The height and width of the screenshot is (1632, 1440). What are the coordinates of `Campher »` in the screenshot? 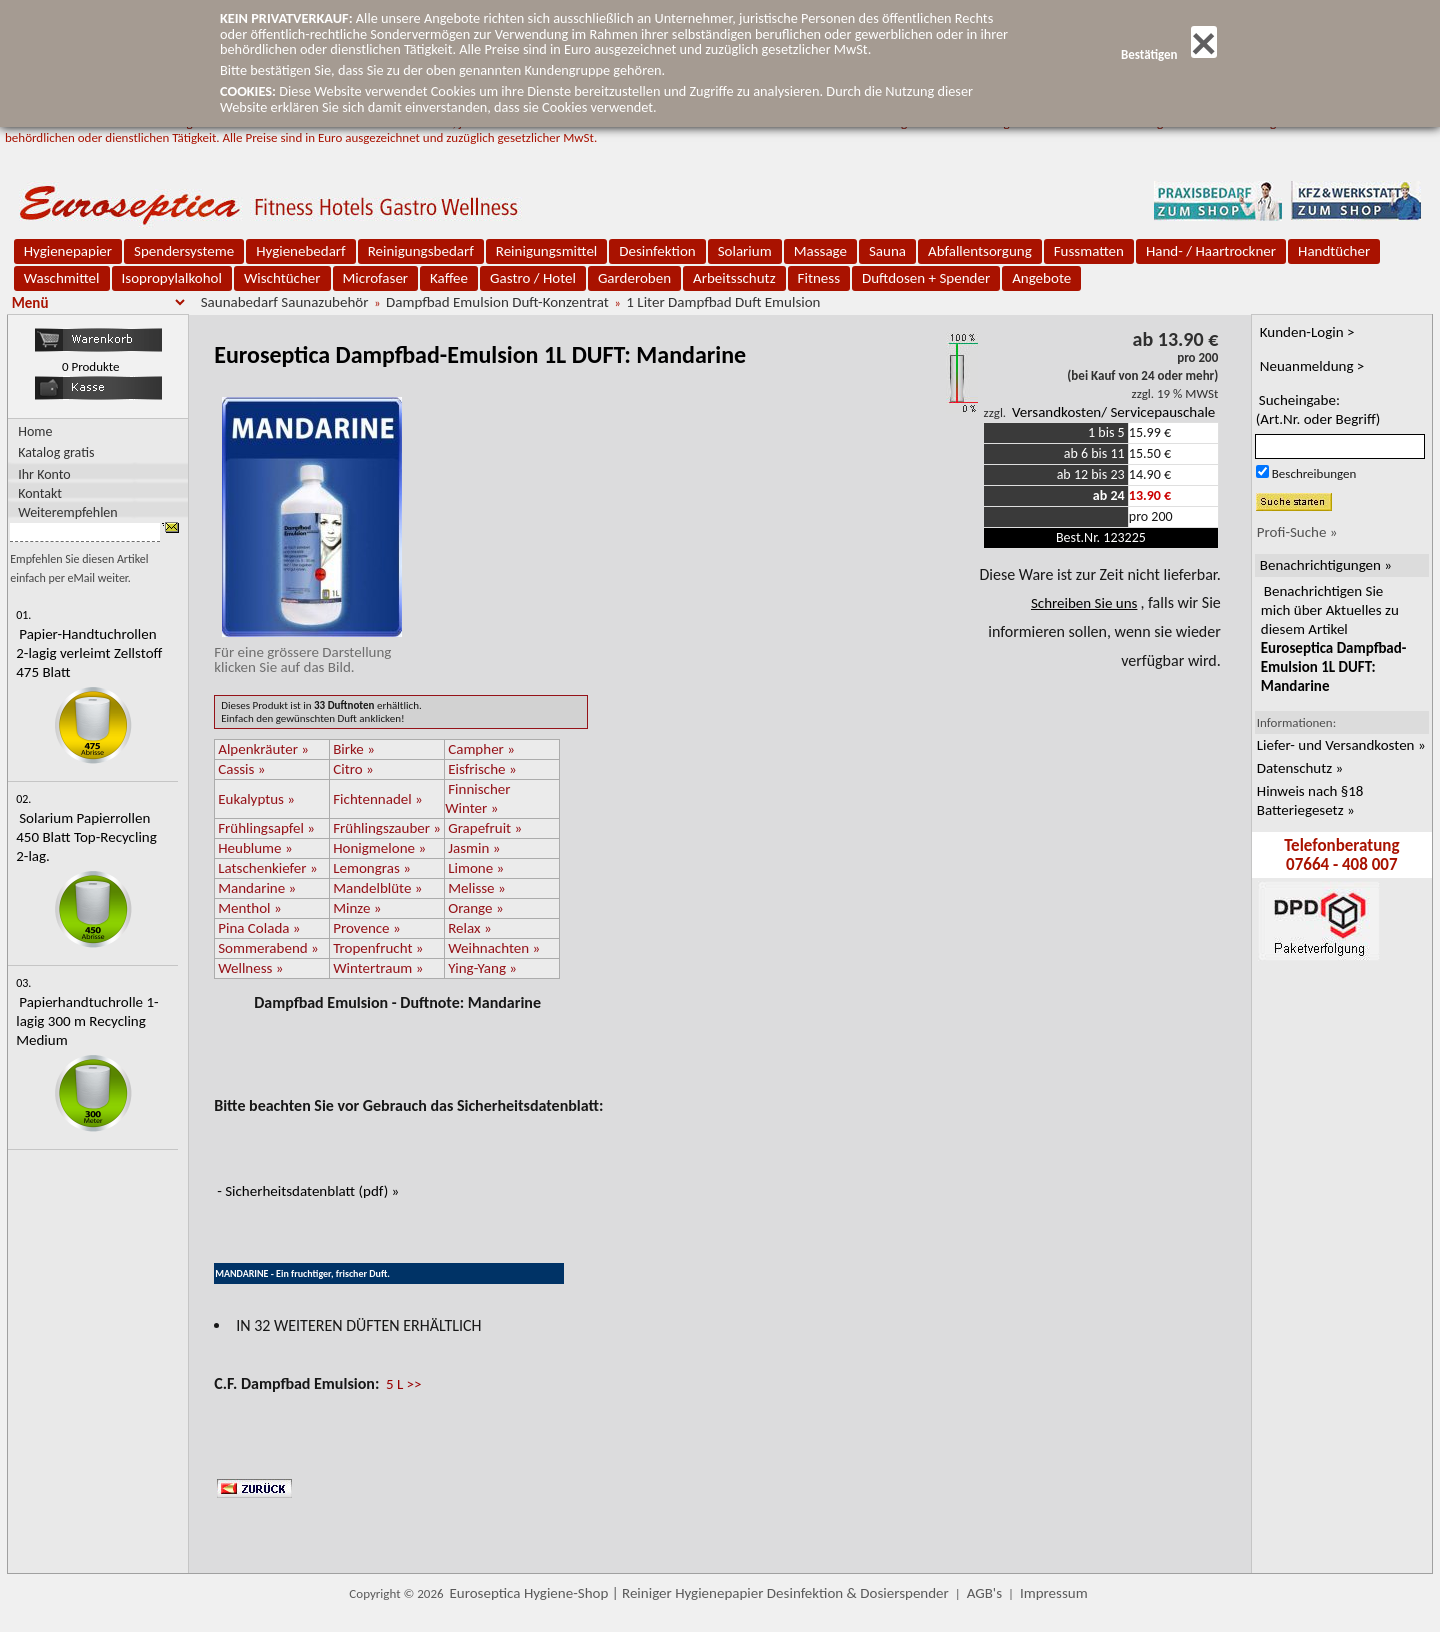 It's located at (481, 749).